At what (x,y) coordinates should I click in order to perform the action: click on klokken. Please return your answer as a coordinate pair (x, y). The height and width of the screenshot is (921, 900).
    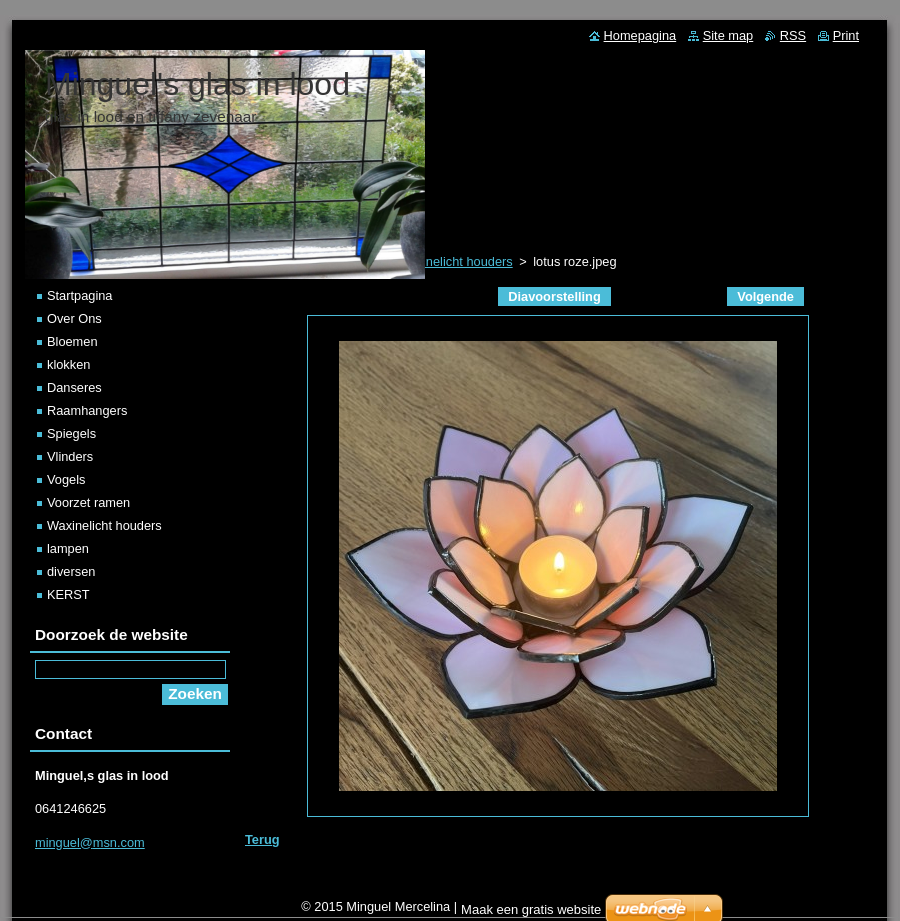
    Looking at the image, I should click on (68, 364).